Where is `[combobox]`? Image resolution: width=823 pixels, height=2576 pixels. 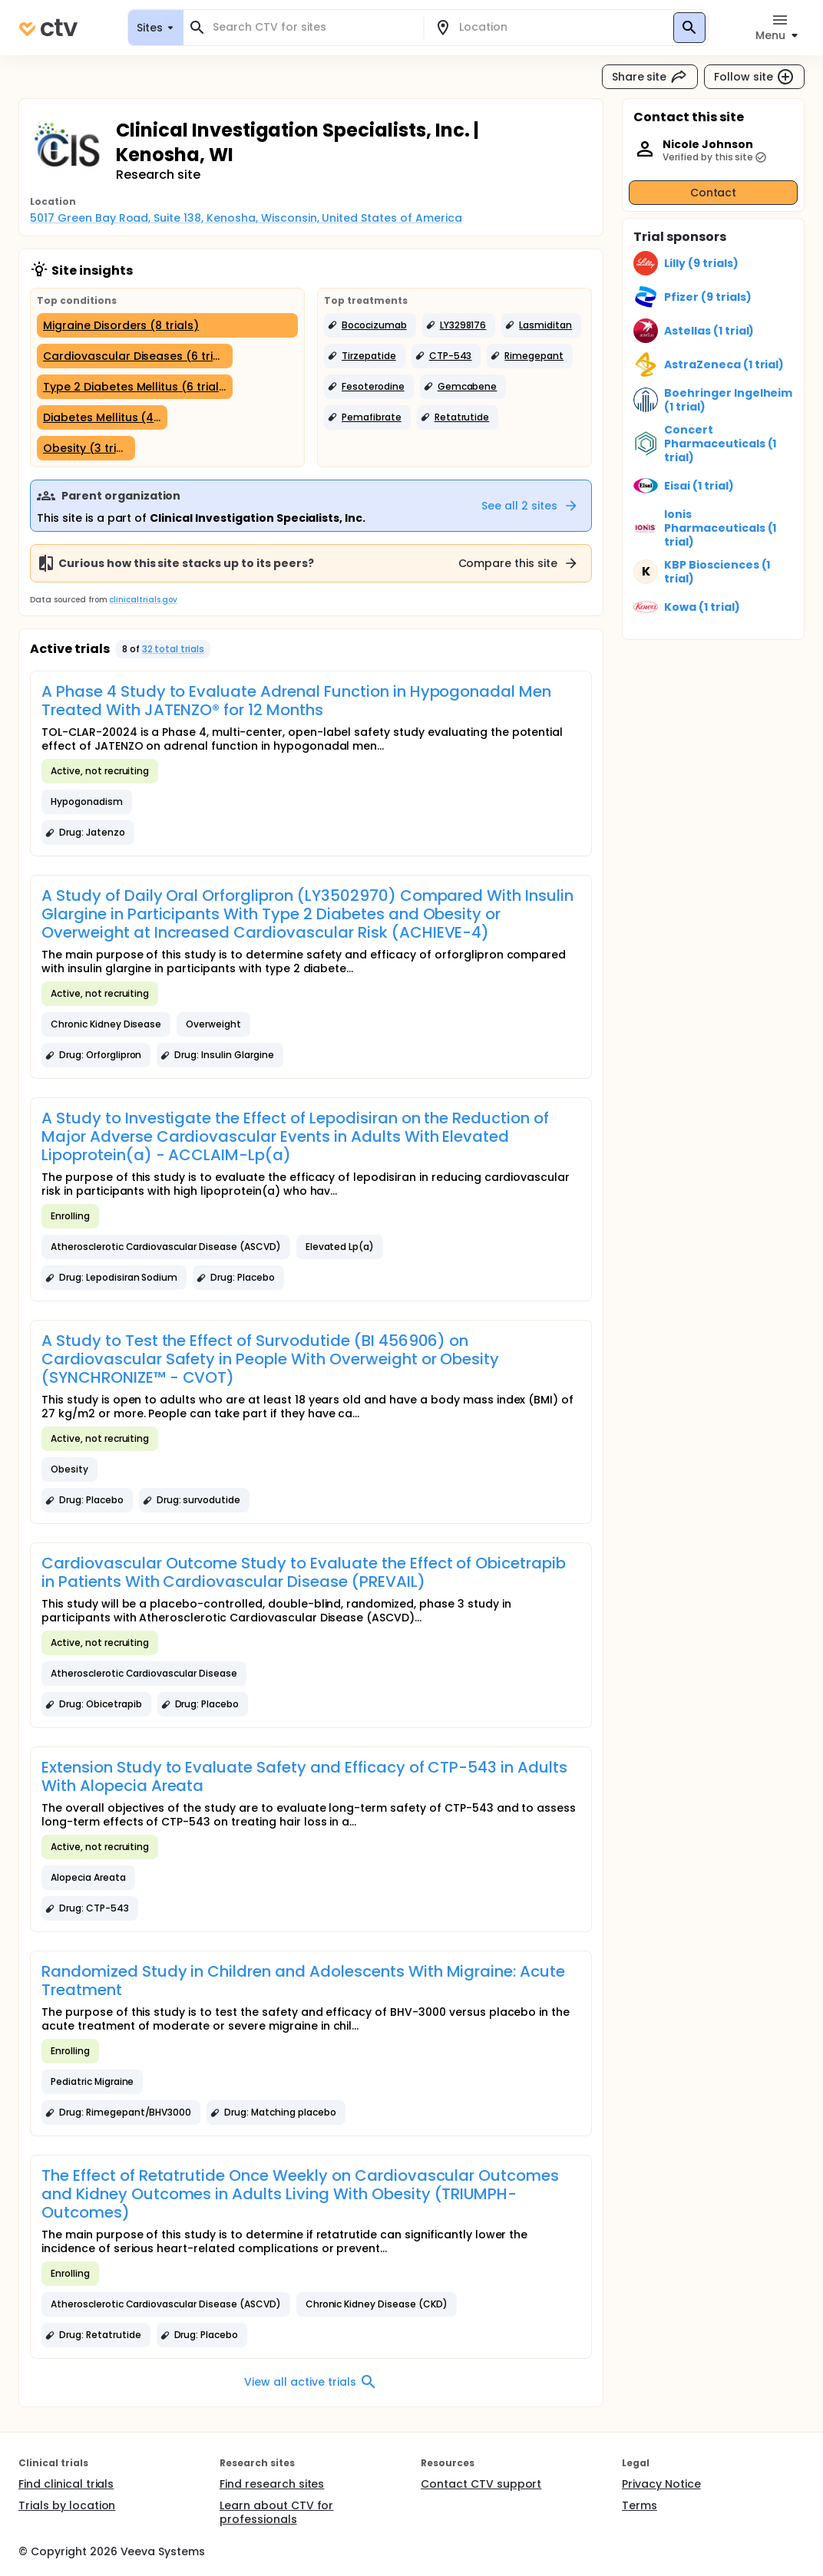 [combobox] is located at coordinates (312, 27).